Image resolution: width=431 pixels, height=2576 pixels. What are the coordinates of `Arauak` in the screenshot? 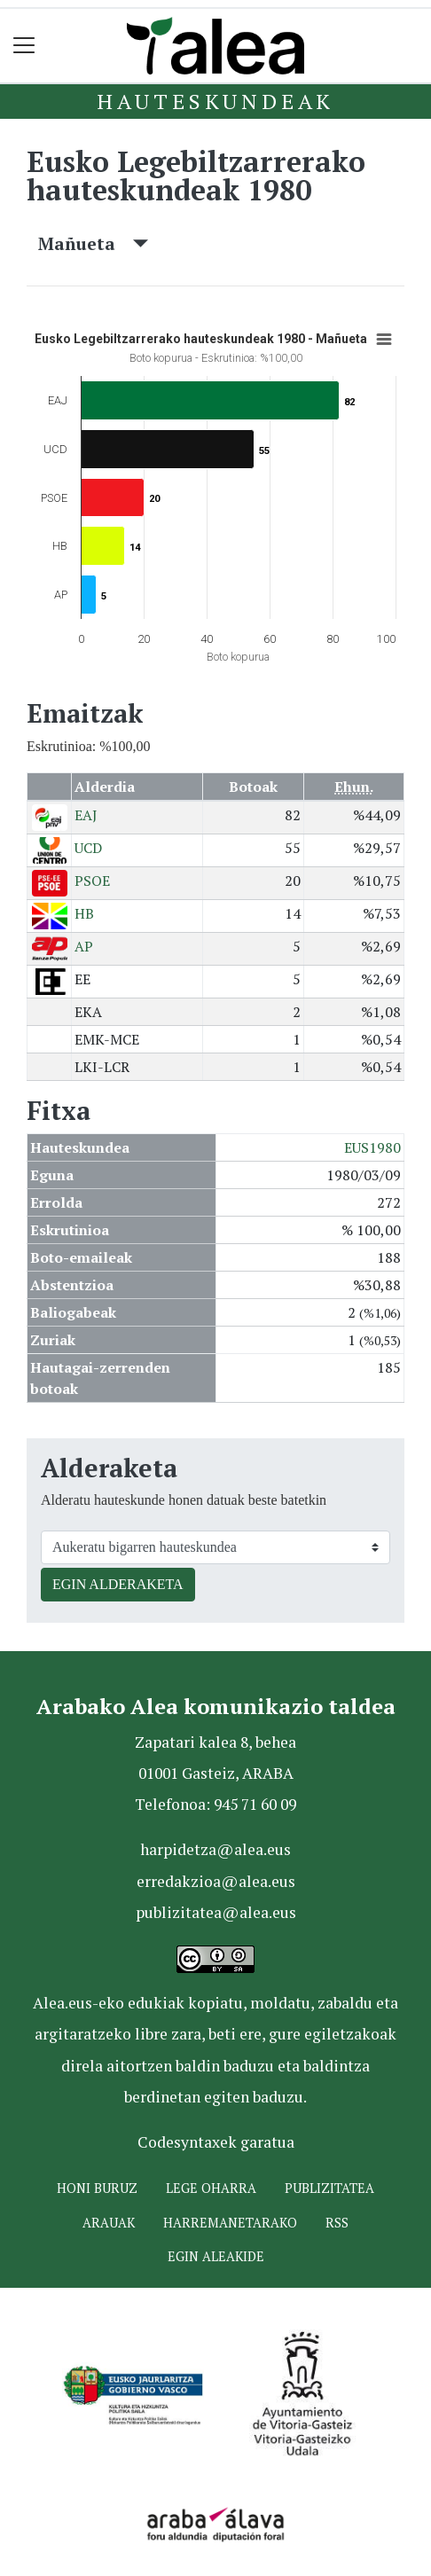 It's located at (108, 2222).